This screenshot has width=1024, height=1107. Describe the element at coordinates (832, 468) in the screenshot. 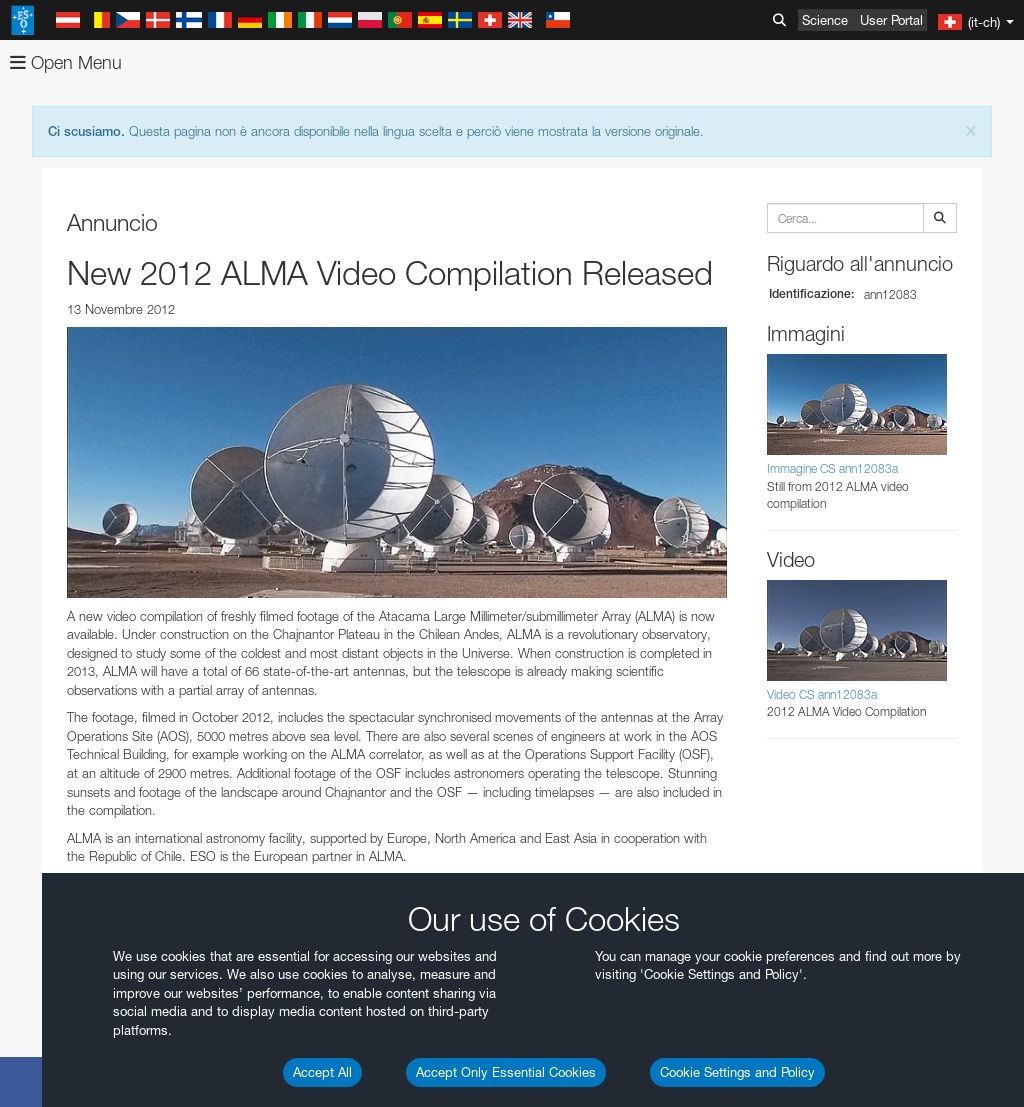

I see `Immagine CS ann12083a` at that location.